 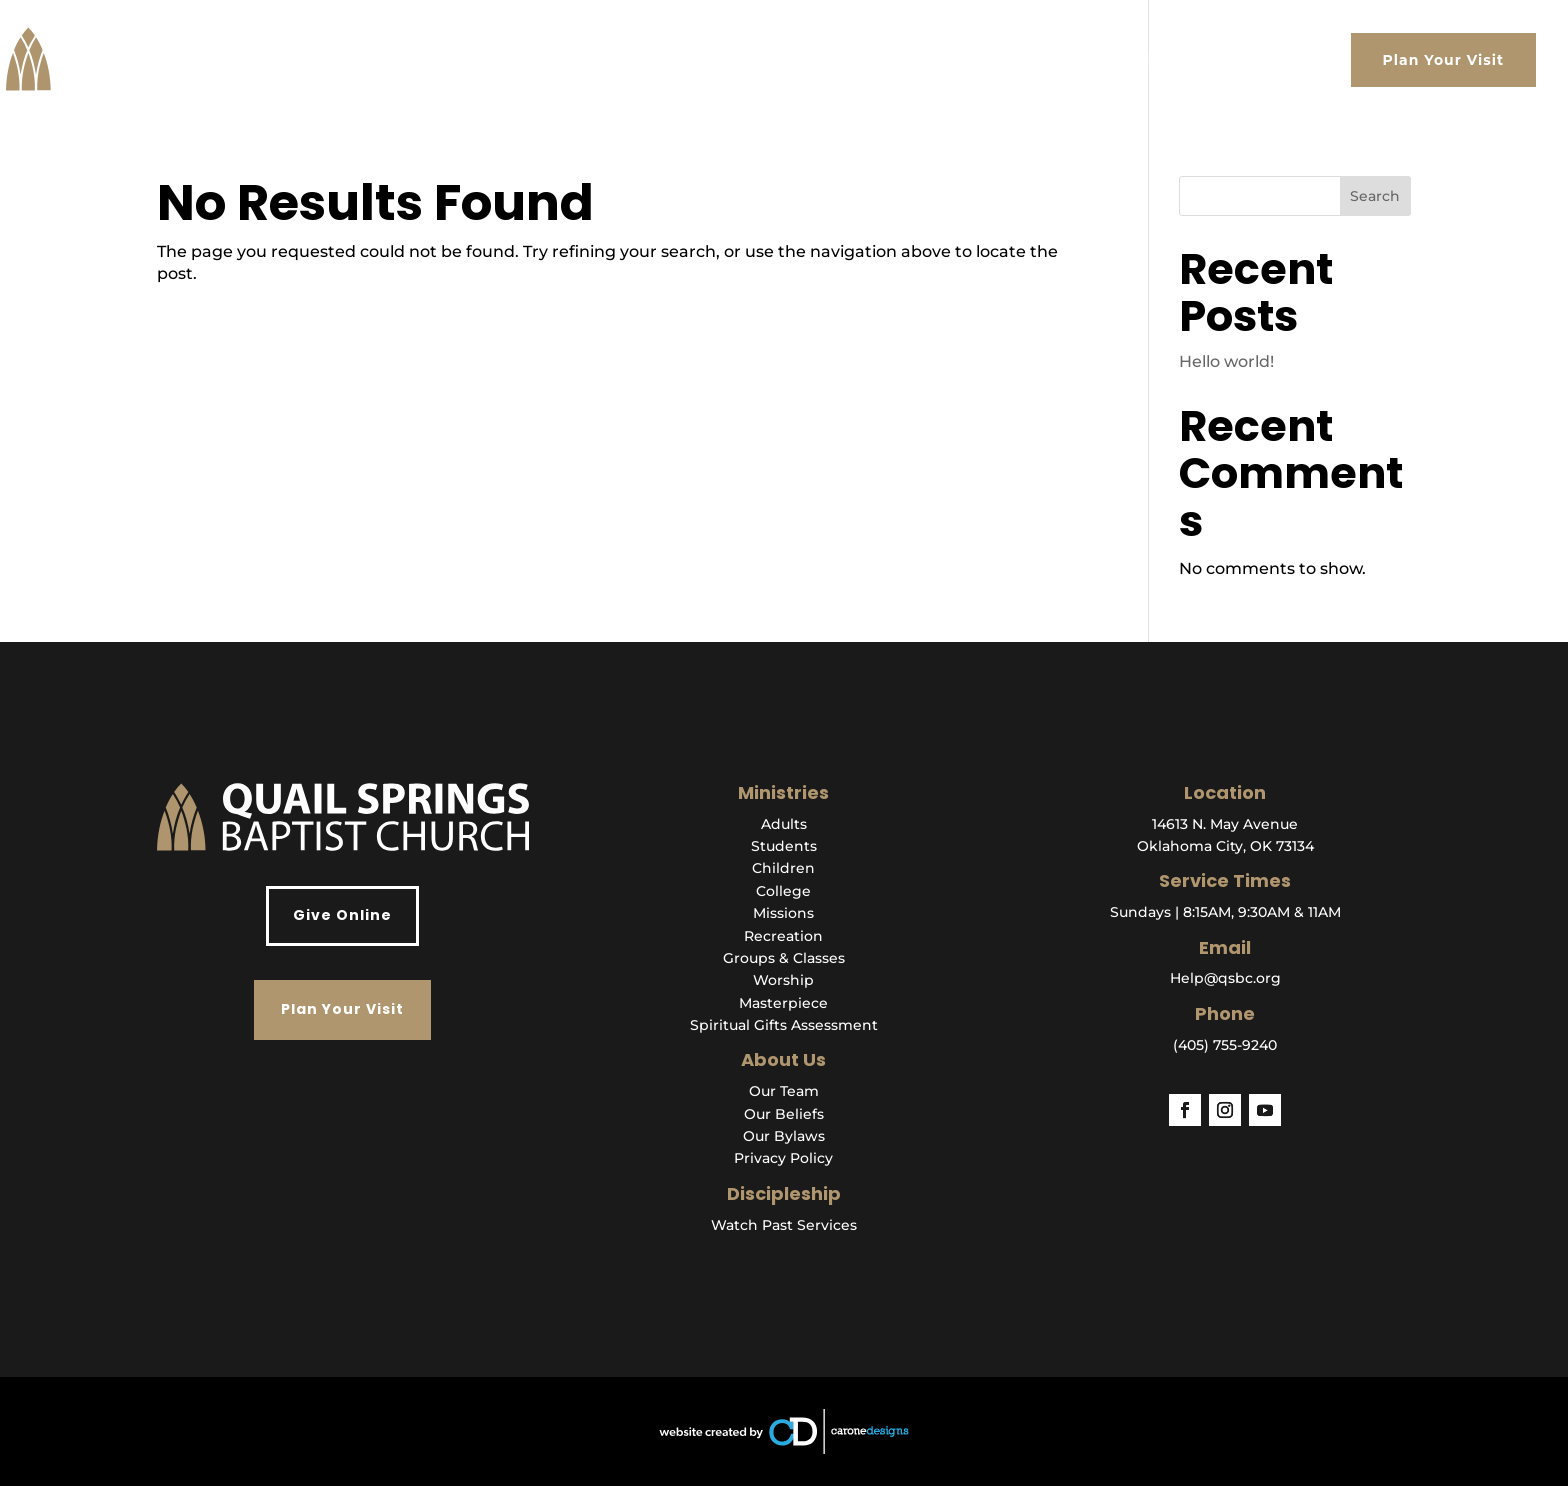 What do you see at coordinates (784, 1114) in the screenshot?
I see `Our Beliefs` at bounding box center [784, 1114].